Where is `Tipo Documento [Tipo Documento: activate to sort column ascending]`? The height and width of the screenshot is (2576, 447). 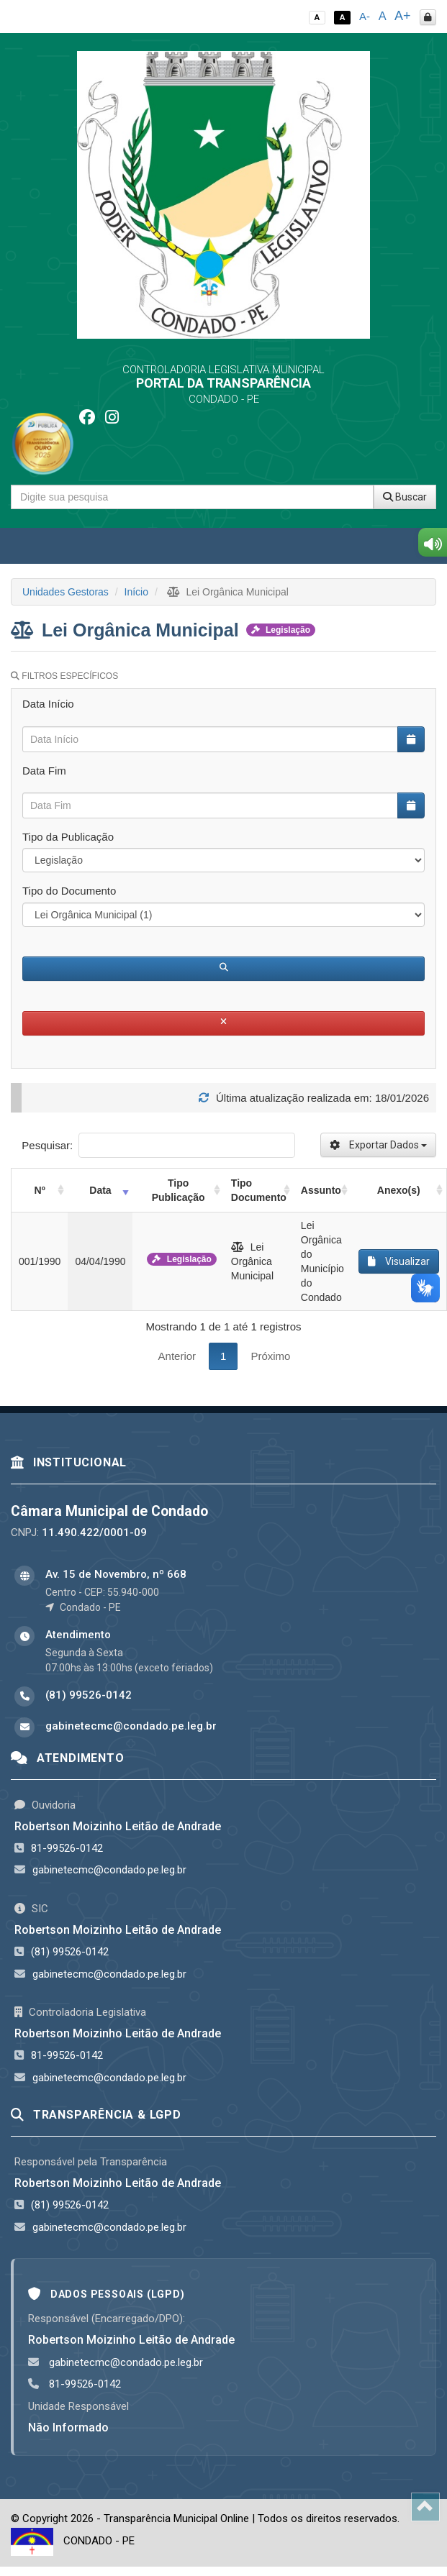 Tipo Documento [Tipo Documento: activate to sort column ascending] is located at coordinates (258, 1190).